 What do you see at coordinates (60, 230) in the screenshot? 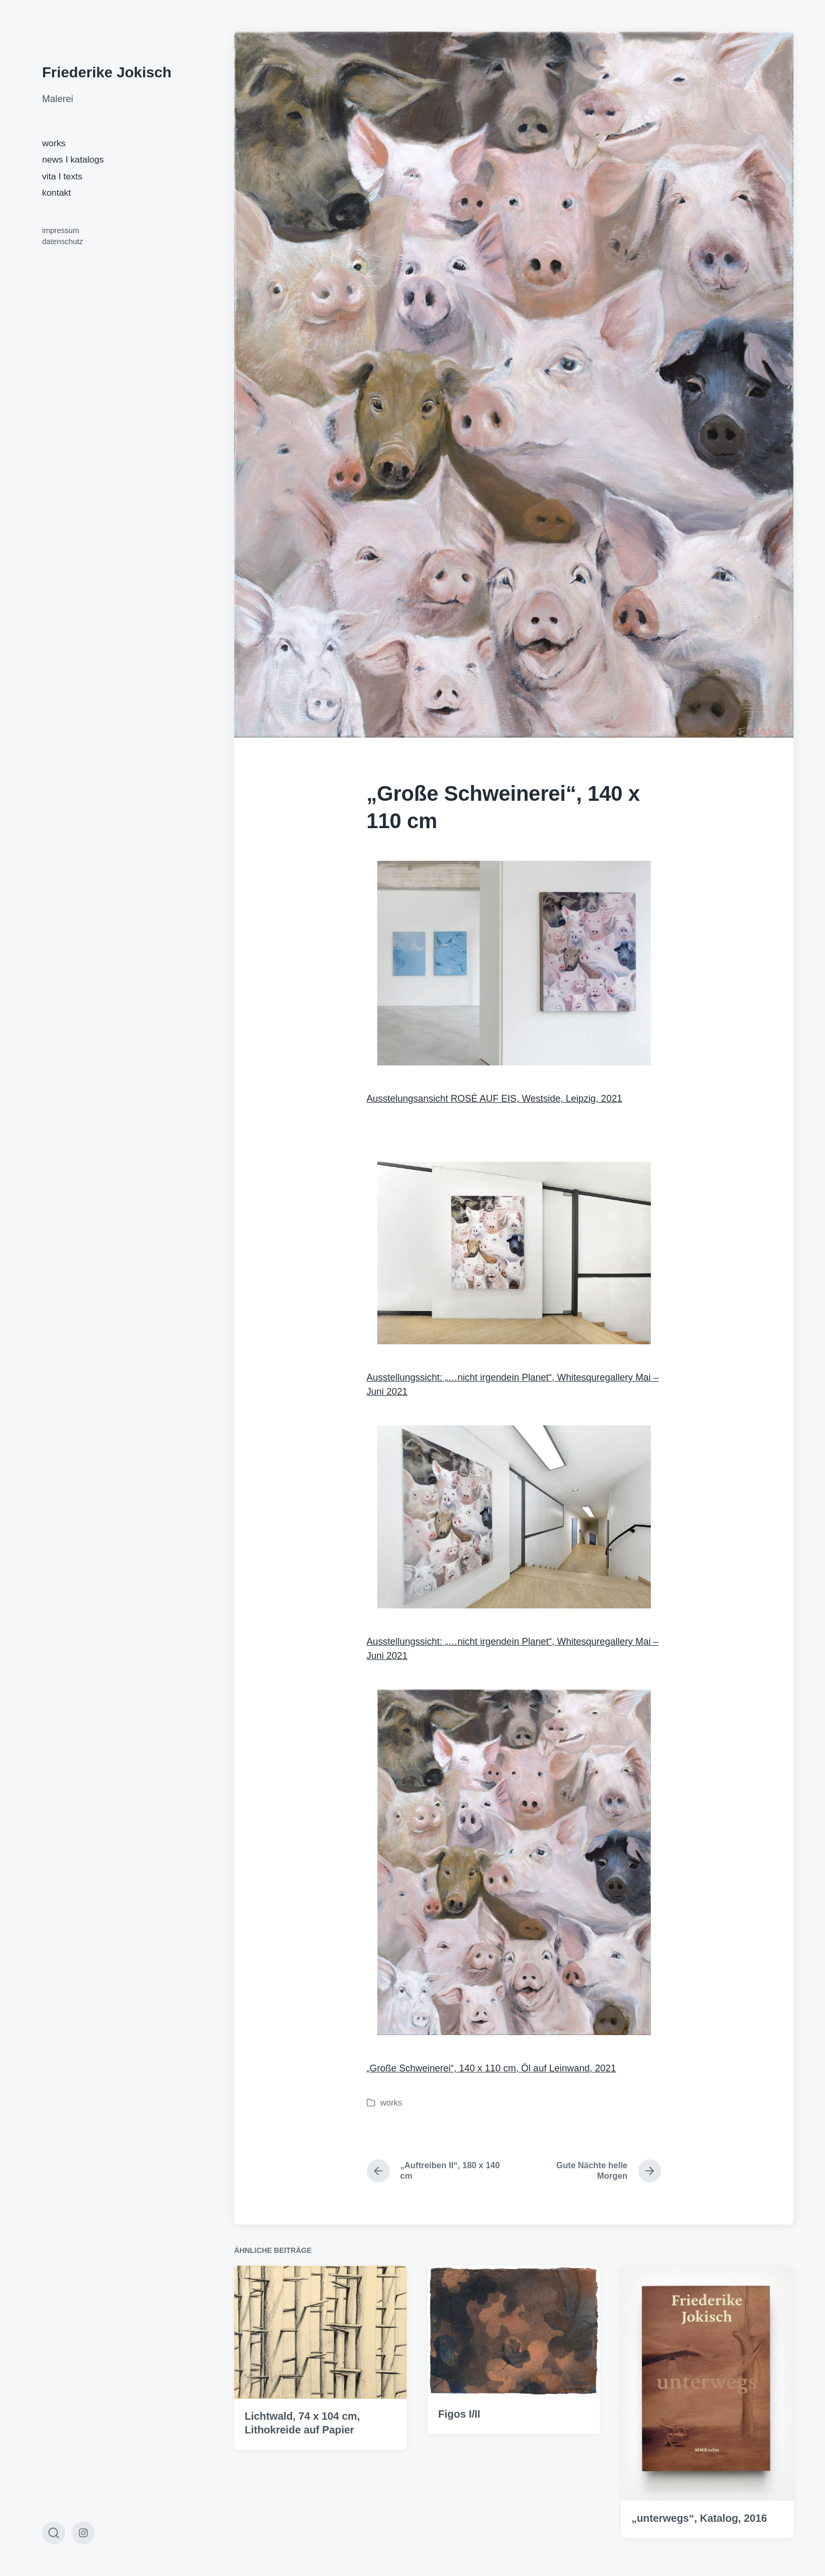
I see `impressum` at bounding box center [60, 230].